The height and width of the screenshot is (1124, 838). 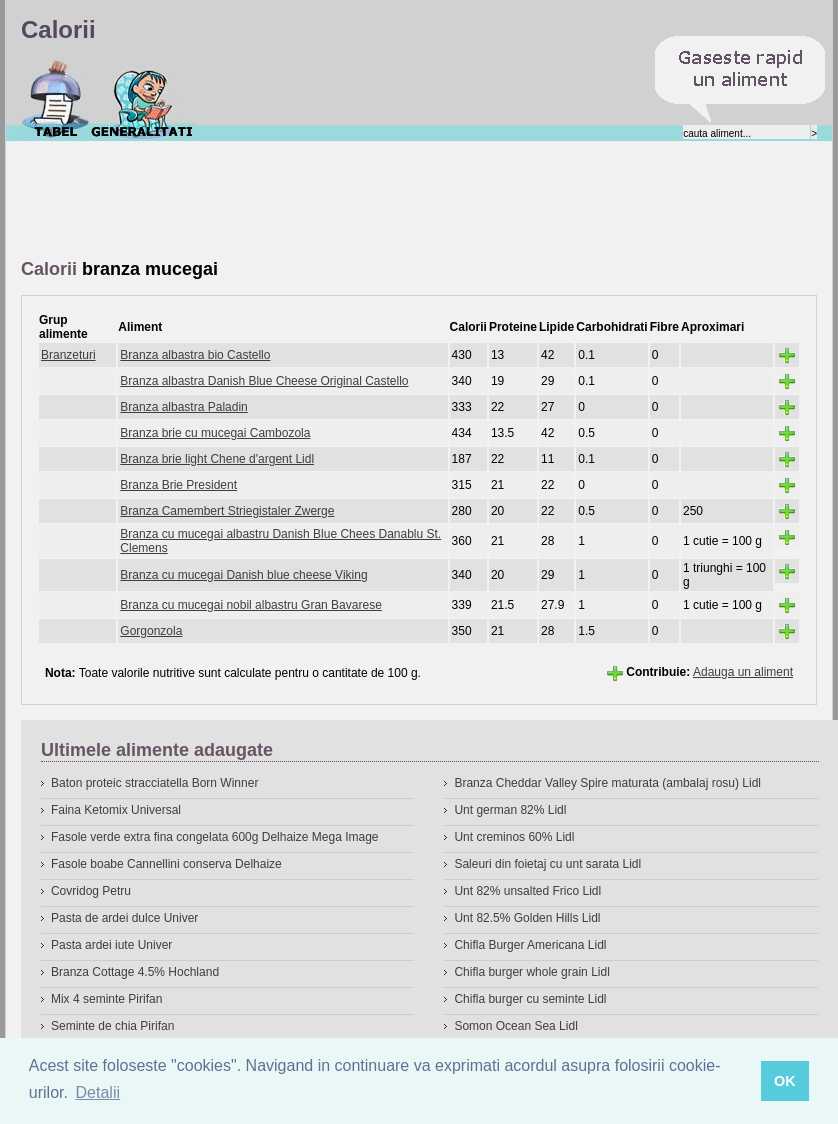 What do you see at coordinates (183, 407) in the screenshot?
I see `Branza albastra Paladin` at bounding box center [183, 407].